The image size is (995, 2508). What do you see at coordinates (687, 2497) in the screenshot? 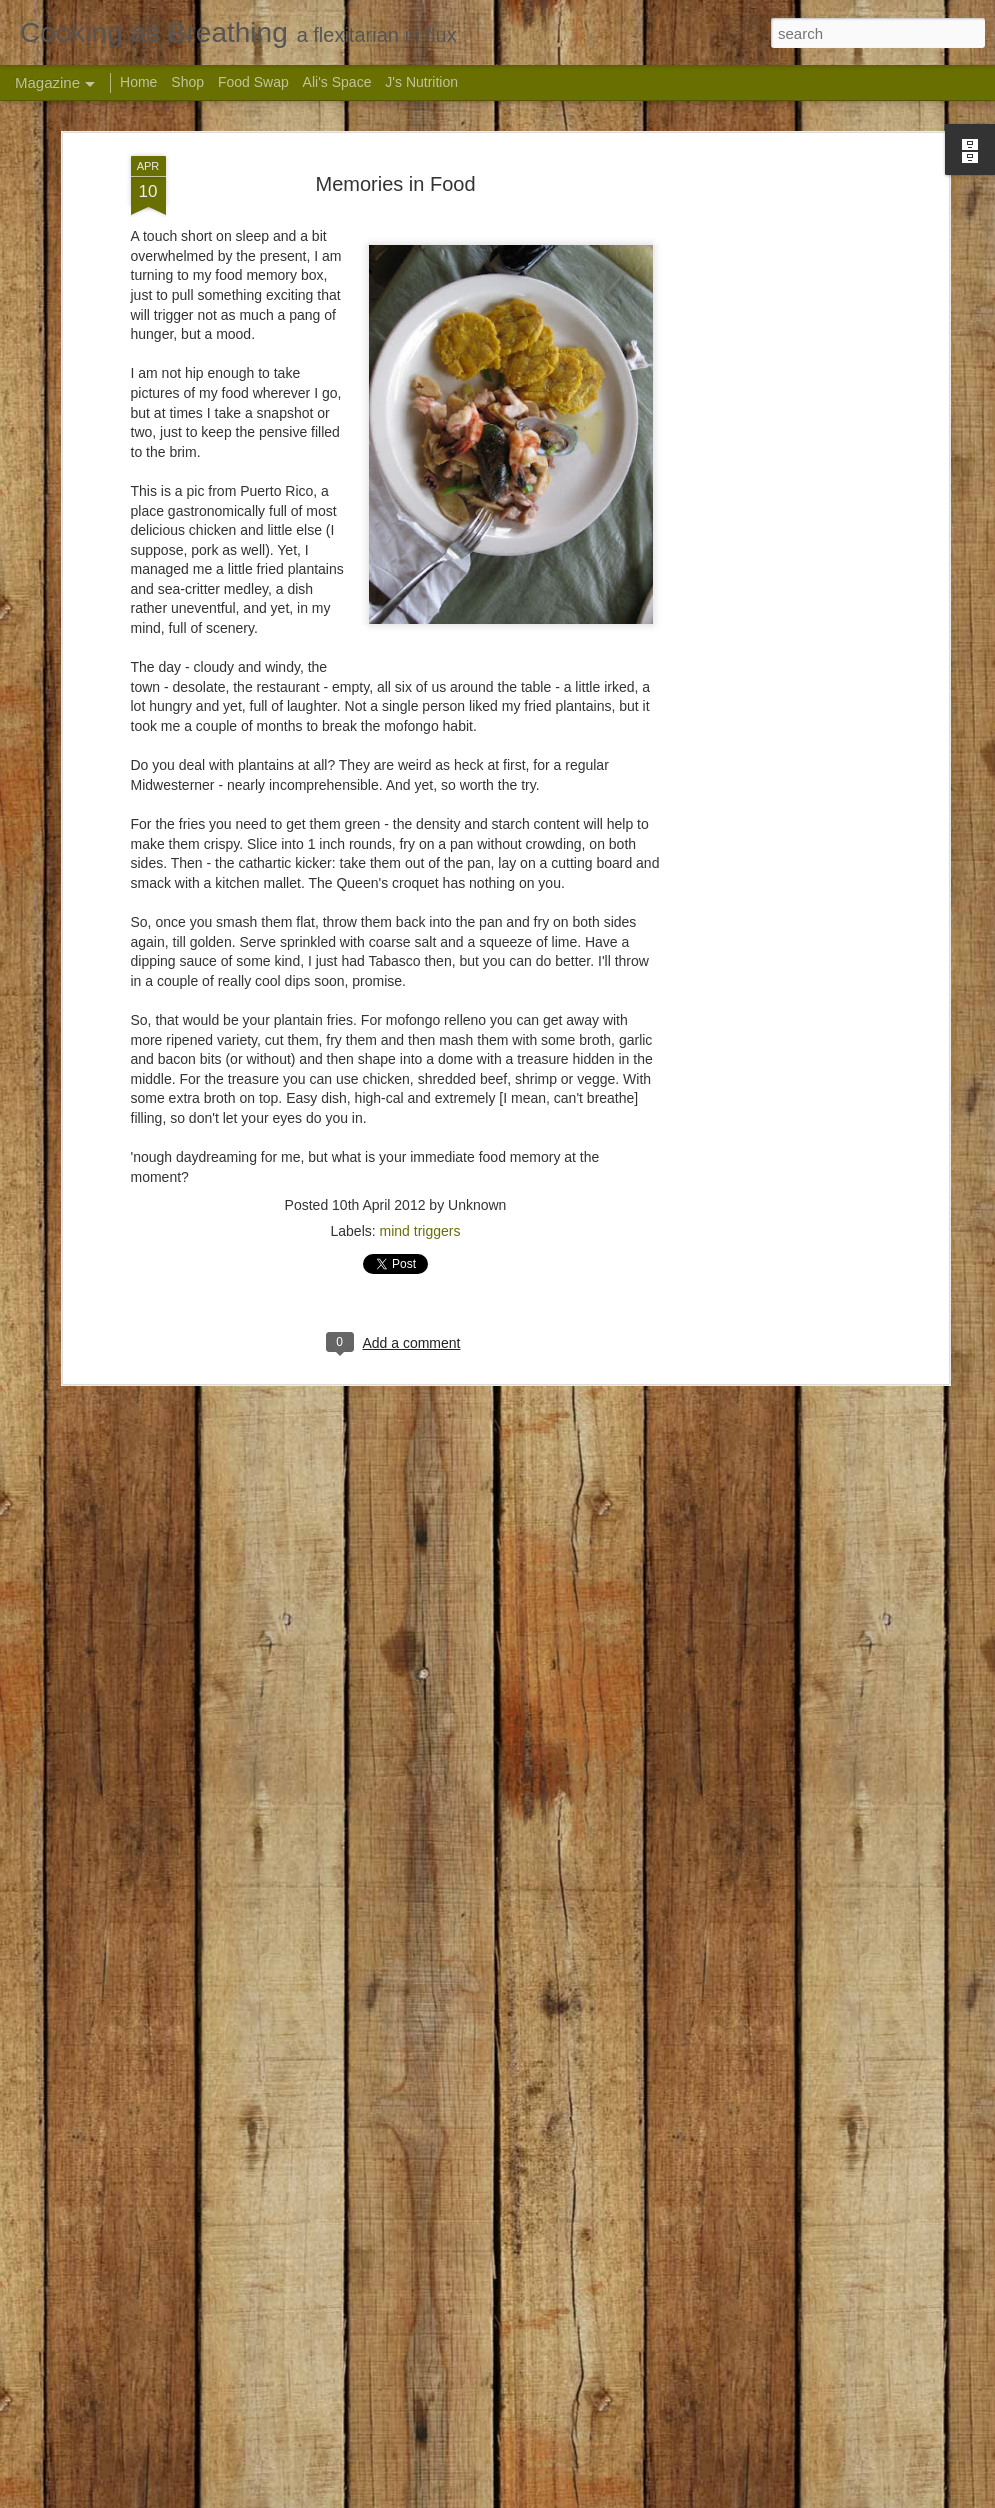
I see `Report Abuse` at bounding box center [687, 2497].